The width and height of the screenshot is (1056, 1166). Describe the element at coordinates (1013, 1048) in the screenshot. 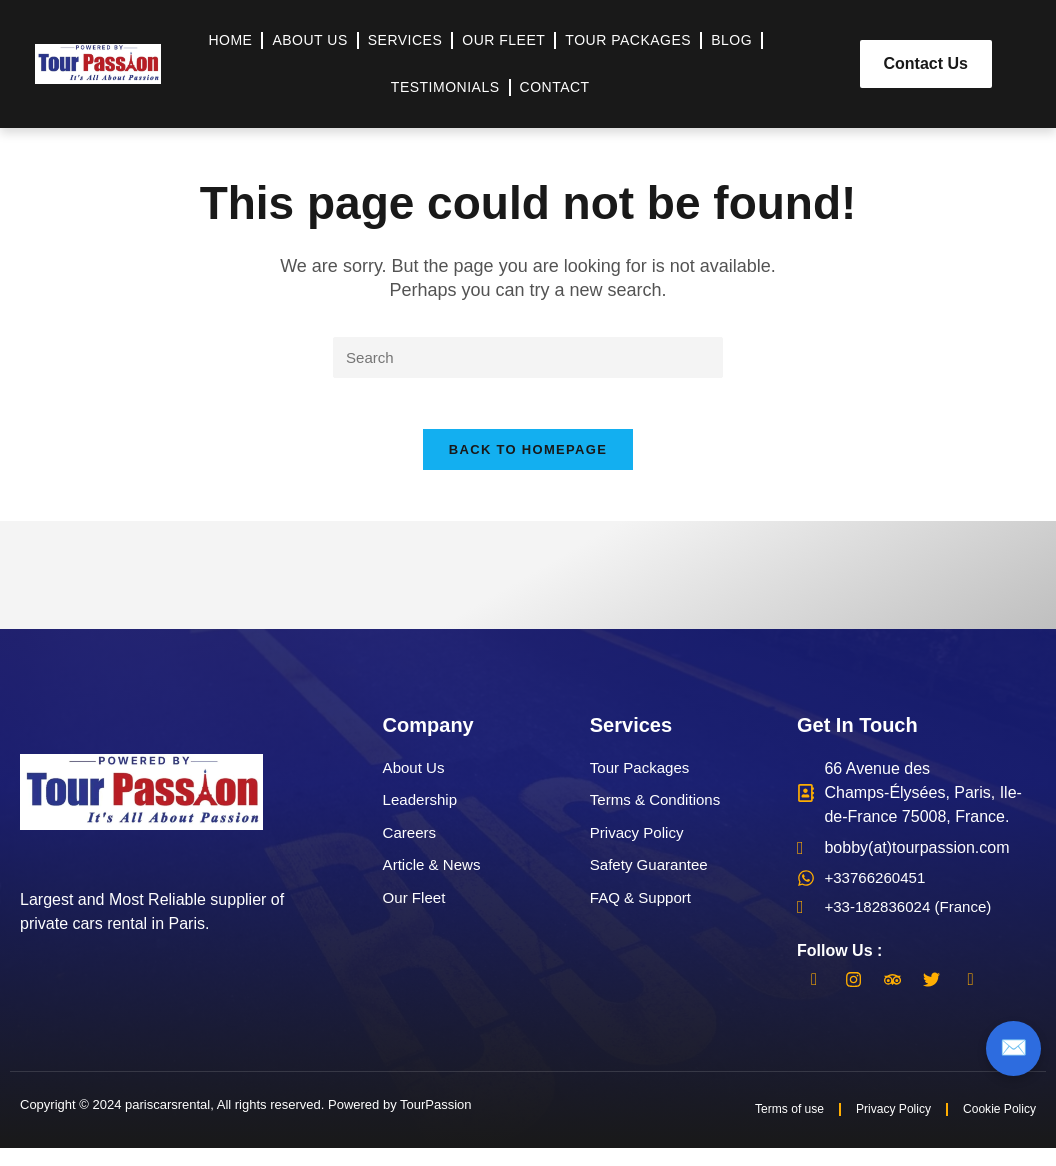

I see `✉️` at that location.